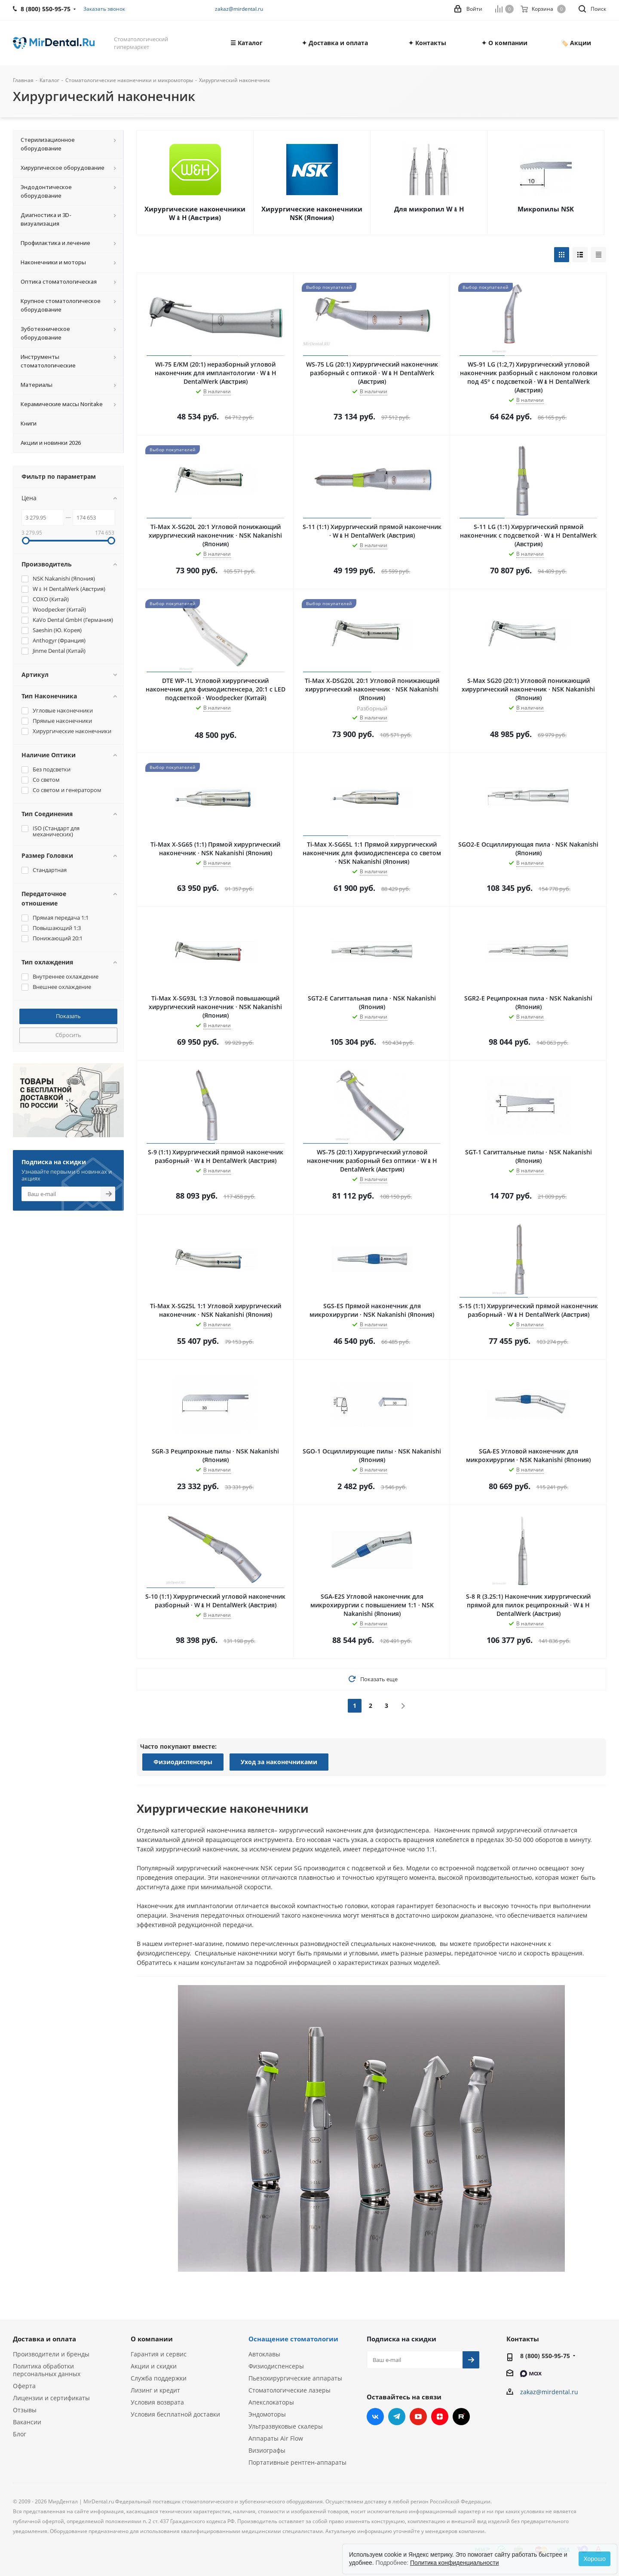 The image size is (619, 2576). Describe the element at coordinates (44, 2338) in the screenshot. I see `Доставка и оплата` at that location.